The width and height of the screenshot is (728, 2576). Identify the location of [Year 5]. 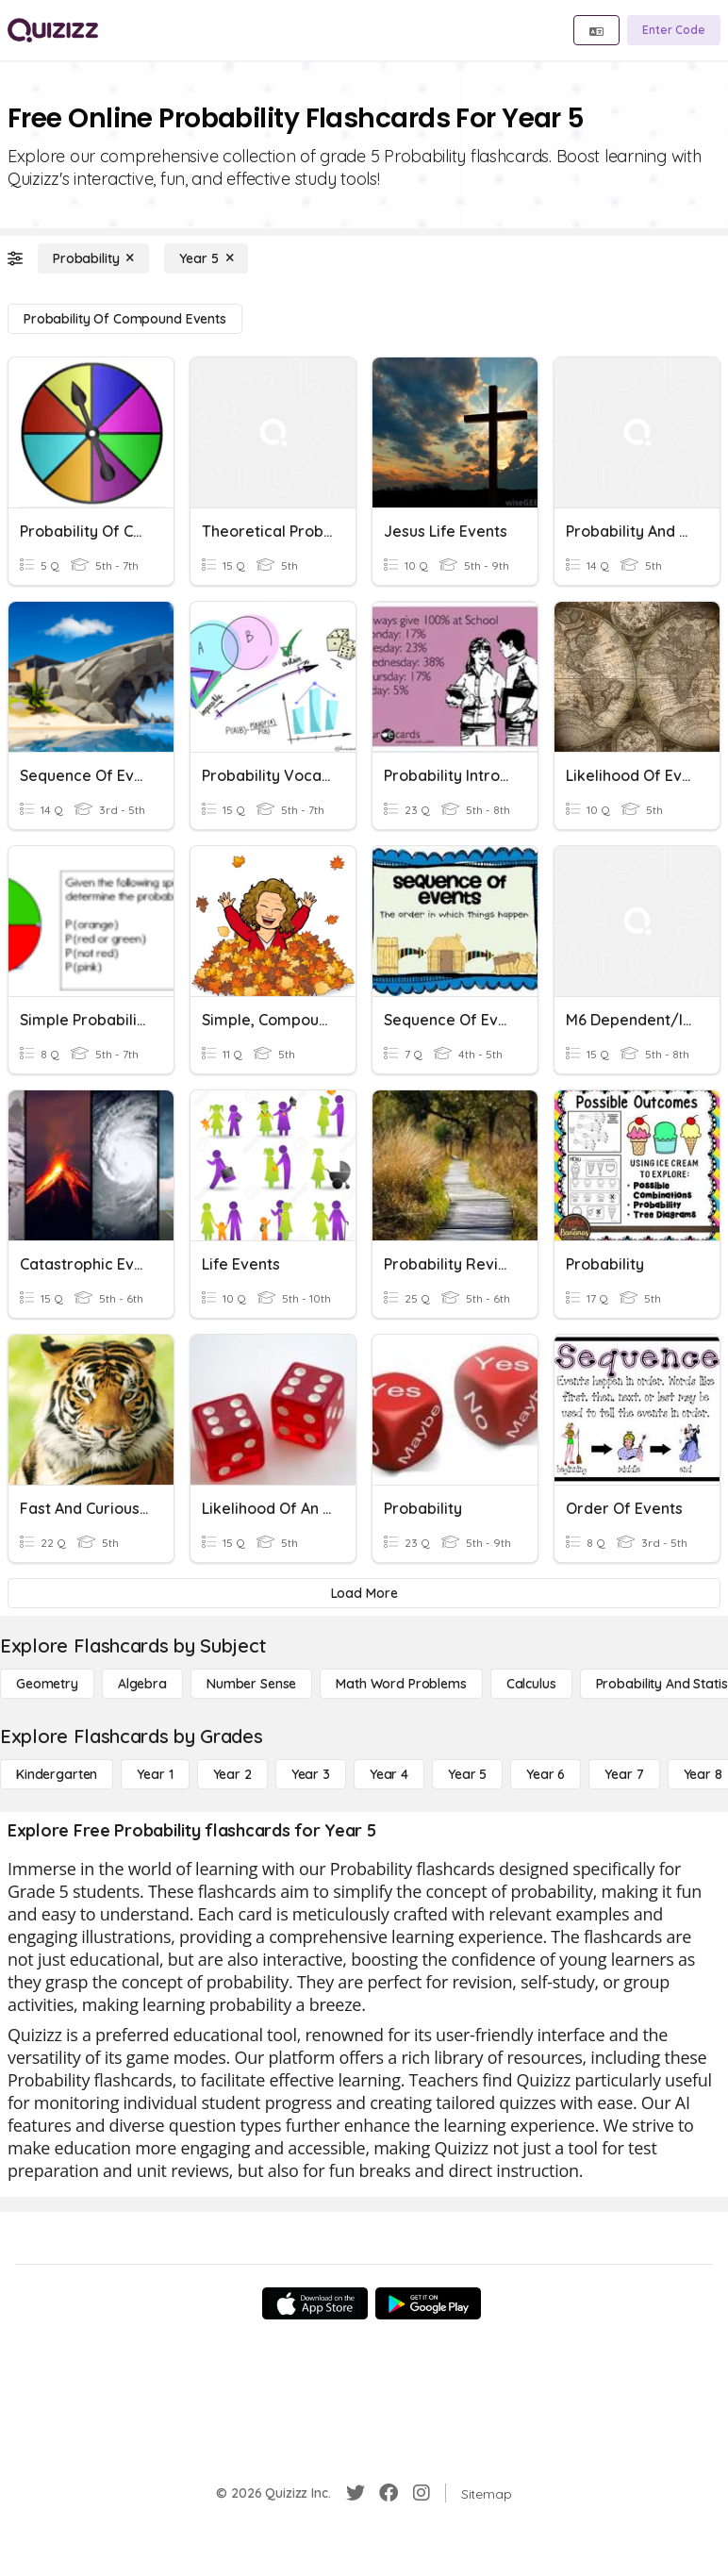
(206, 258).